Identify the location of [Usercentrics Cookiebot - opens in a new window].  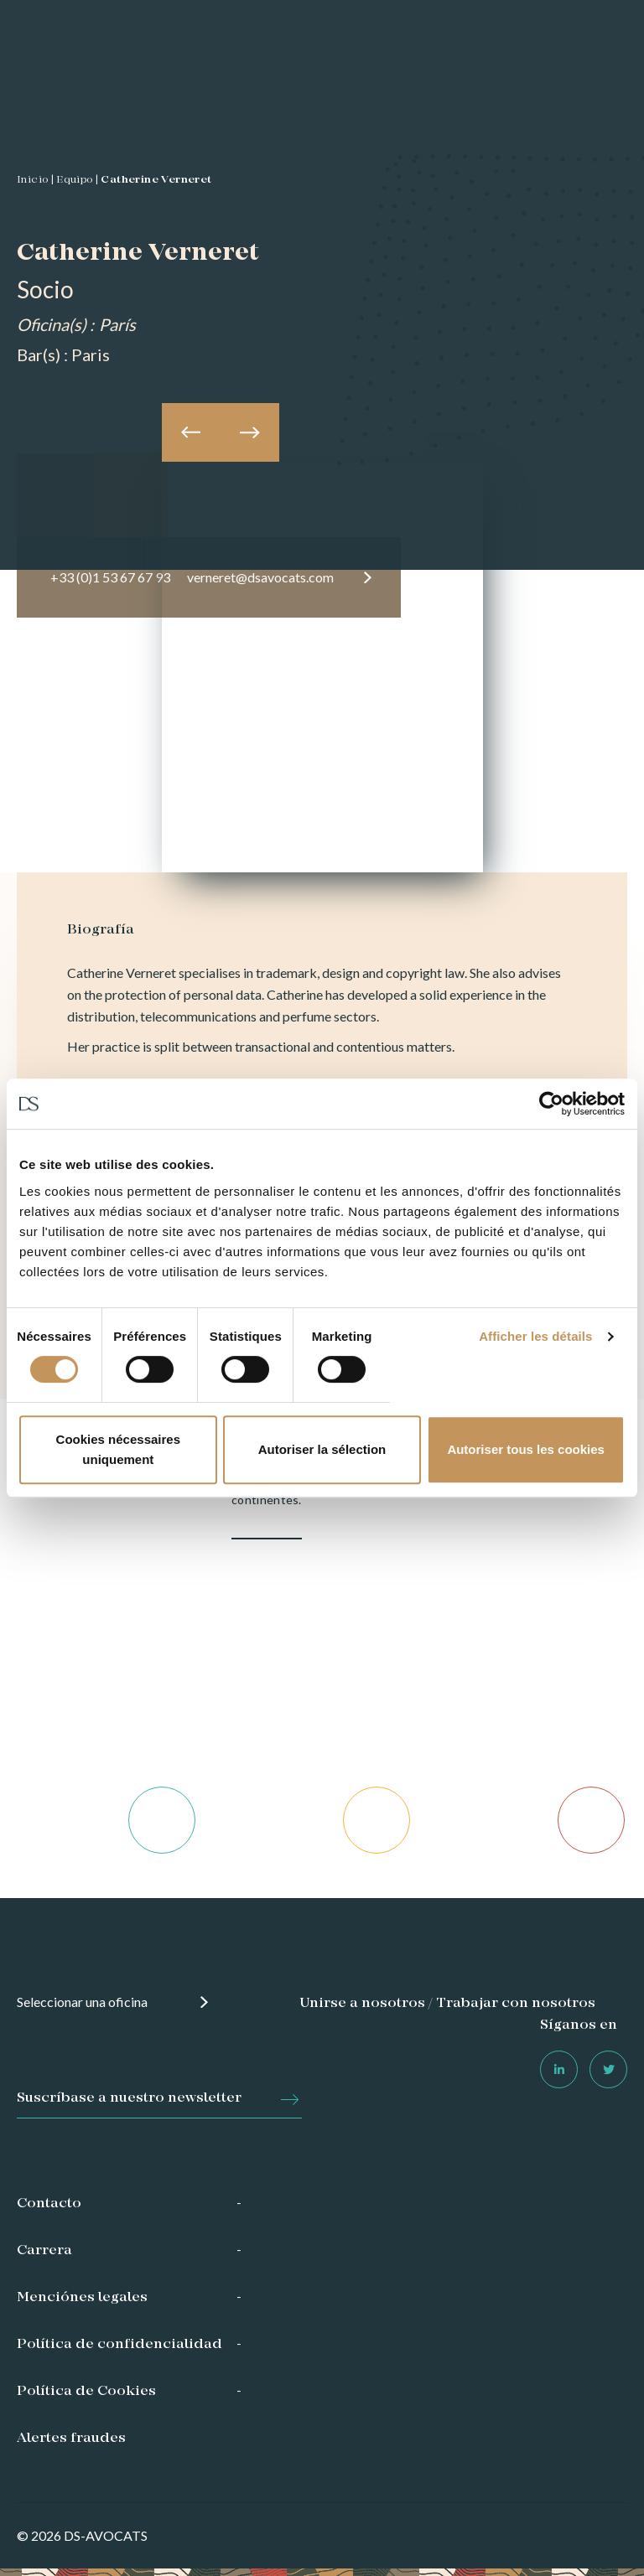
(551, 1103).